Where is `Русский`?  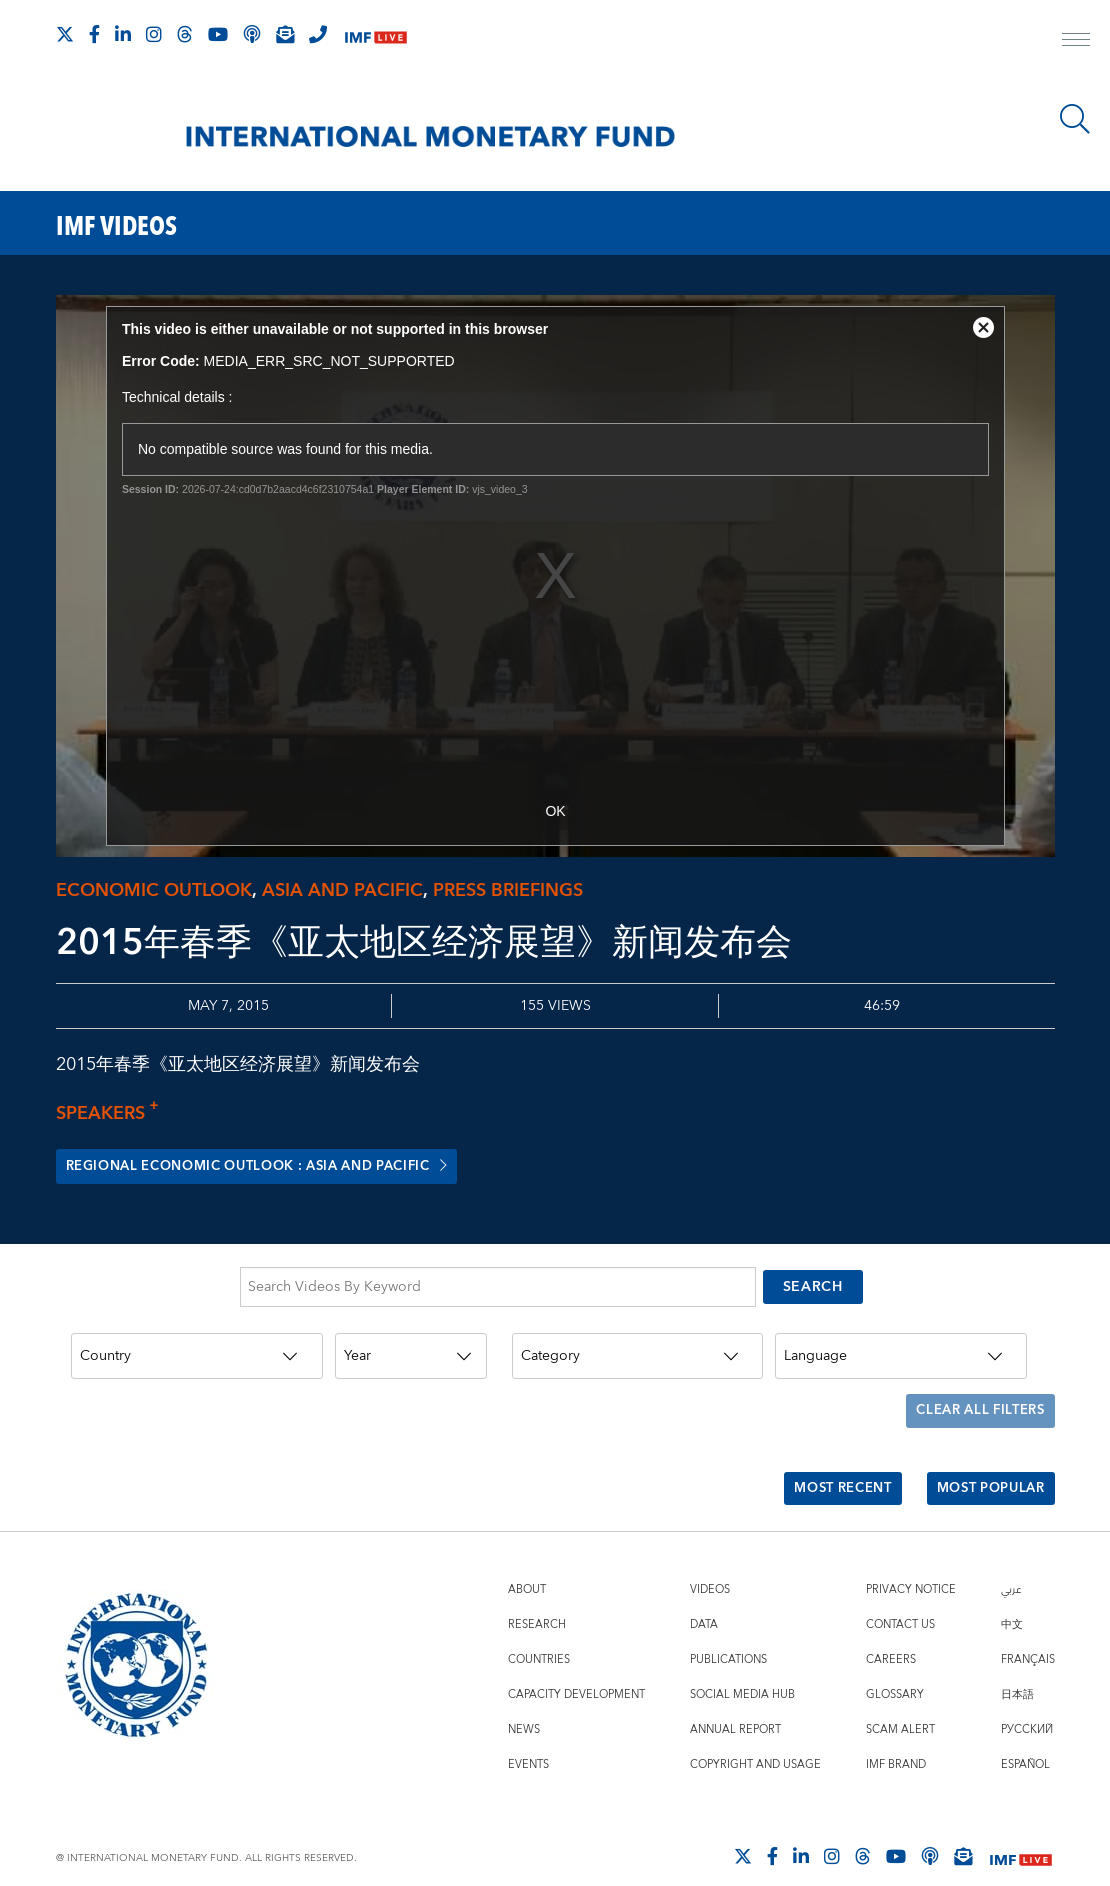
Русский is located at coordinates (1027, 1702).